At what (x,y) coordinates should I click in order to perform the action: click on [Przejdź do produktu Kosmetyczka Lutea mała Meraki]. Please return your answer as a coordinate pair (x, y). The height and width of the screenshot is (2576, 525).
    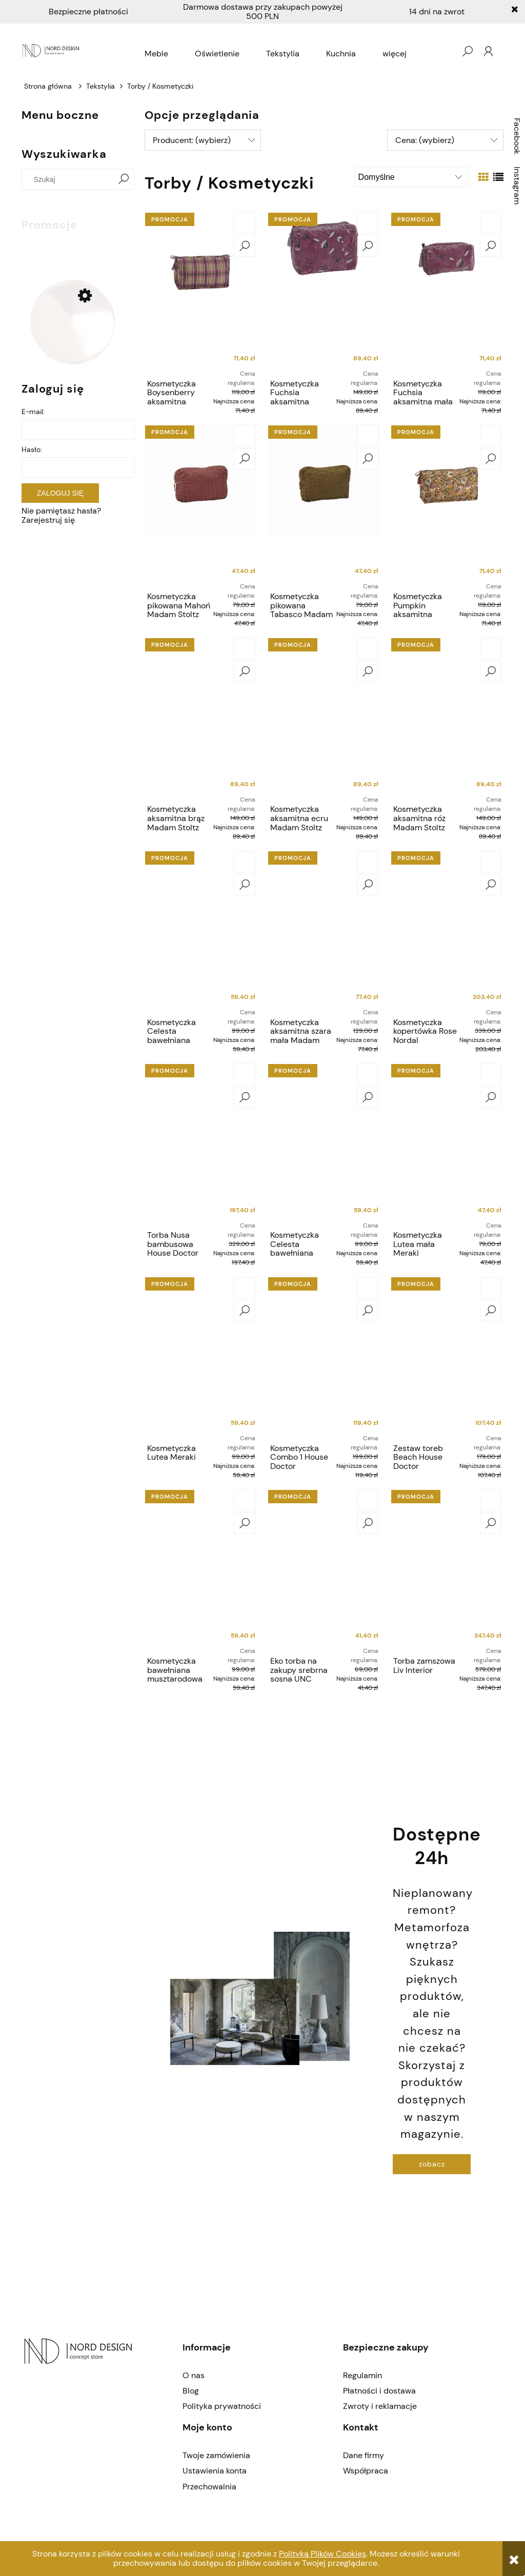
    Looking at the image, I should click on (447, 1143).